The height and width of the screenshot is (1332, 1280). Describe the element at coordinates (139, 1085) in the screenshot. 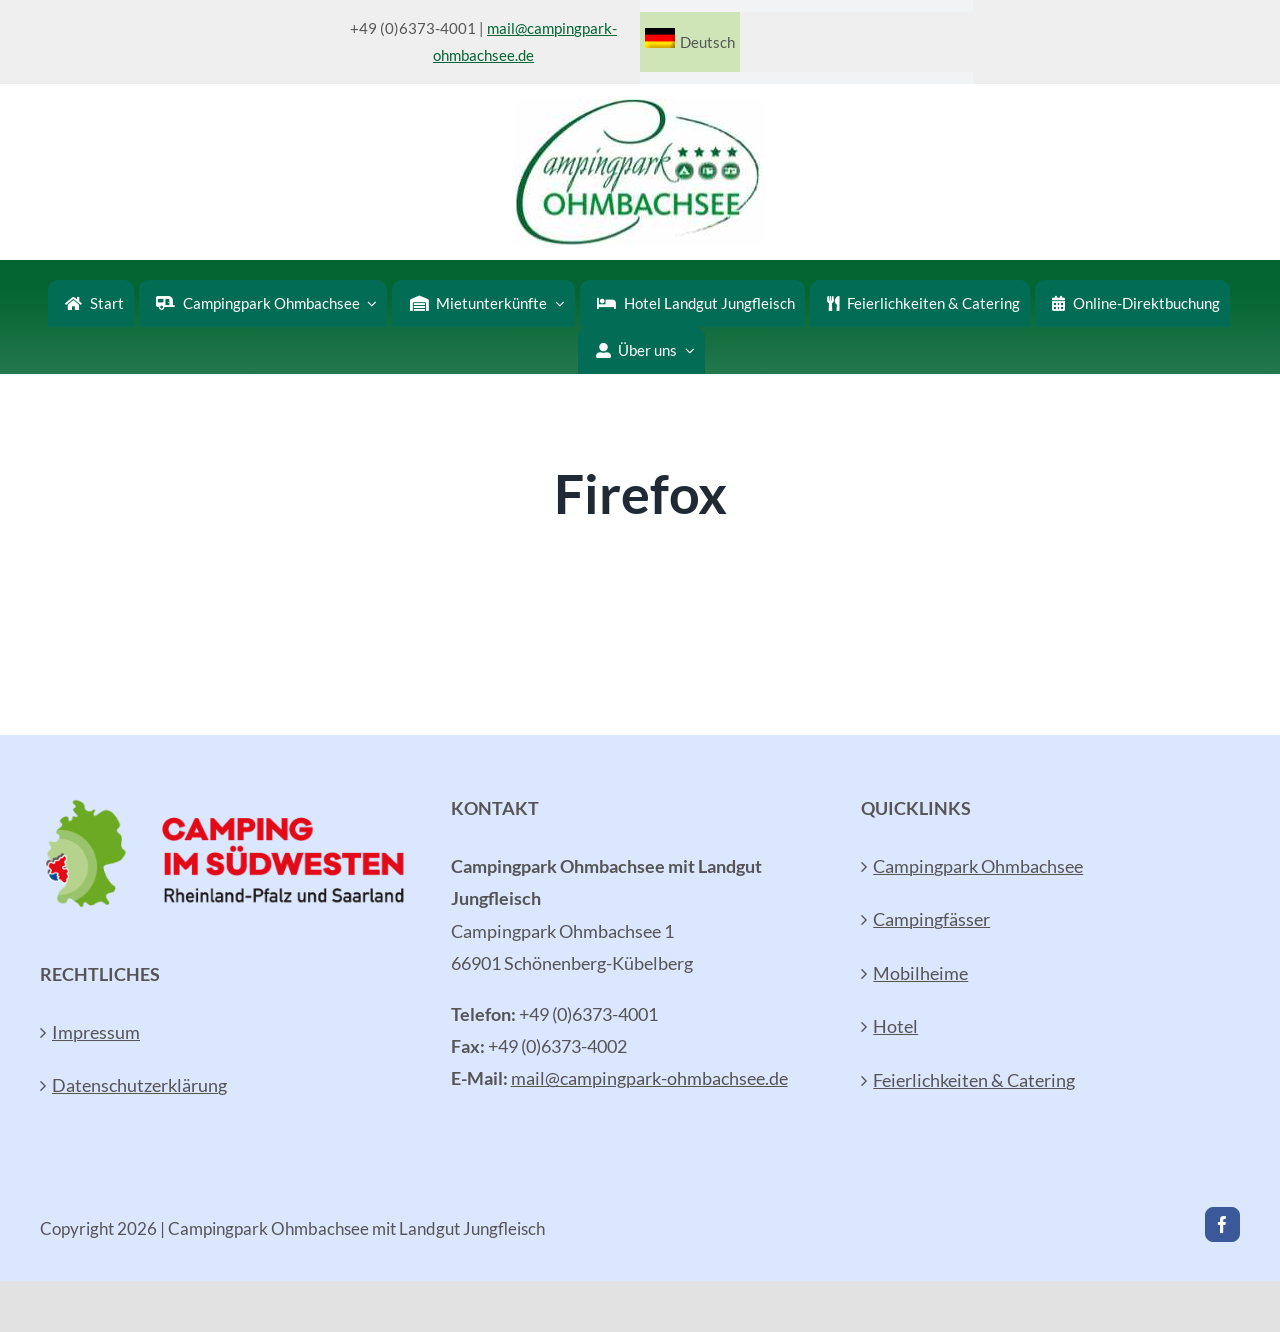

I see `Datenschutzerklärung` at that location.